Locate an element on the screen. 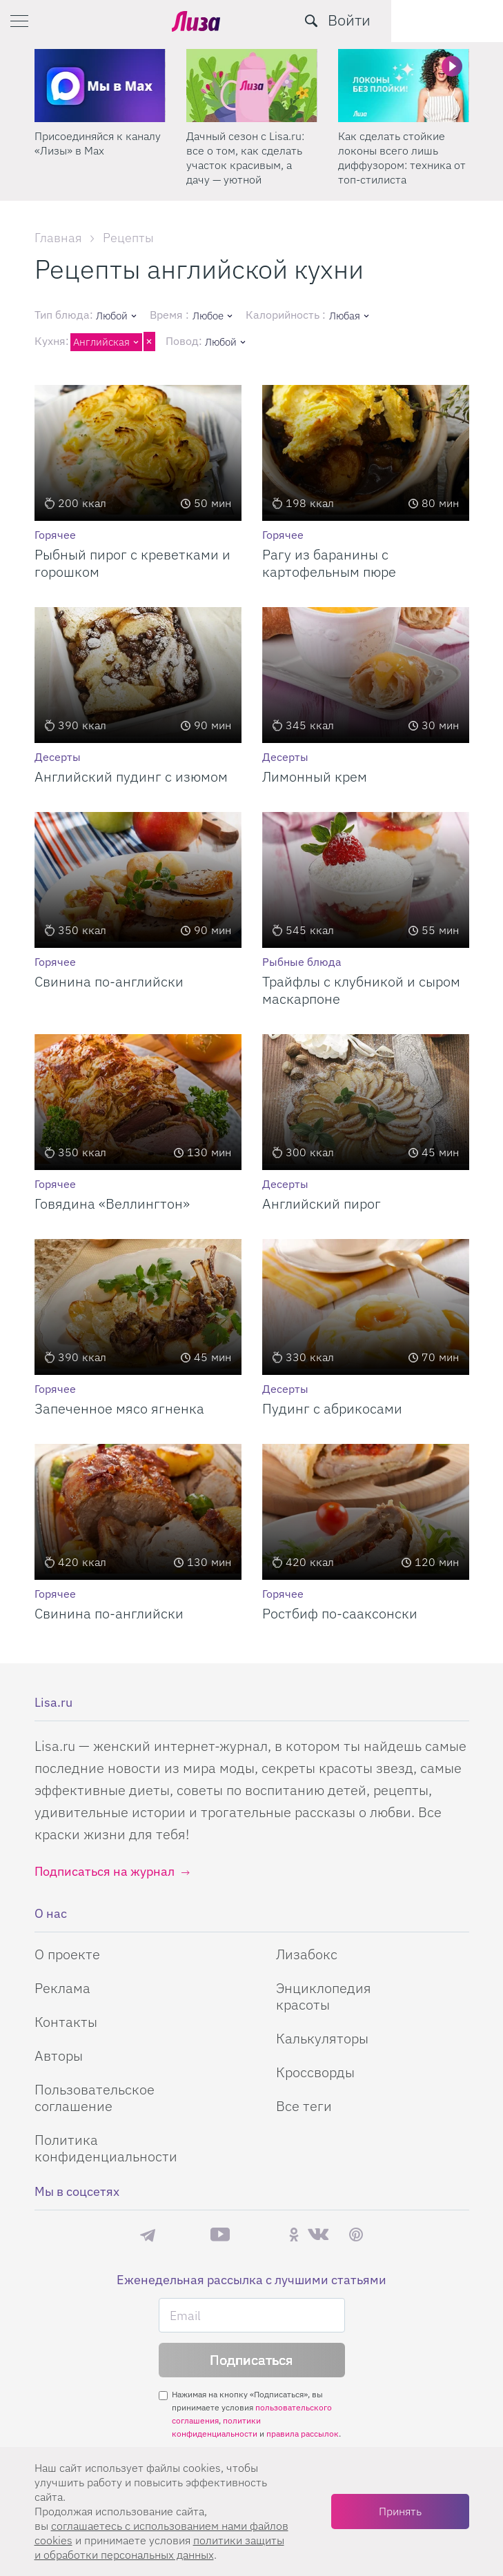 The width and height of the screenshot is (503, 2576). Рагу из баранины с картофельным пюре is located at coordinates (329, 563).